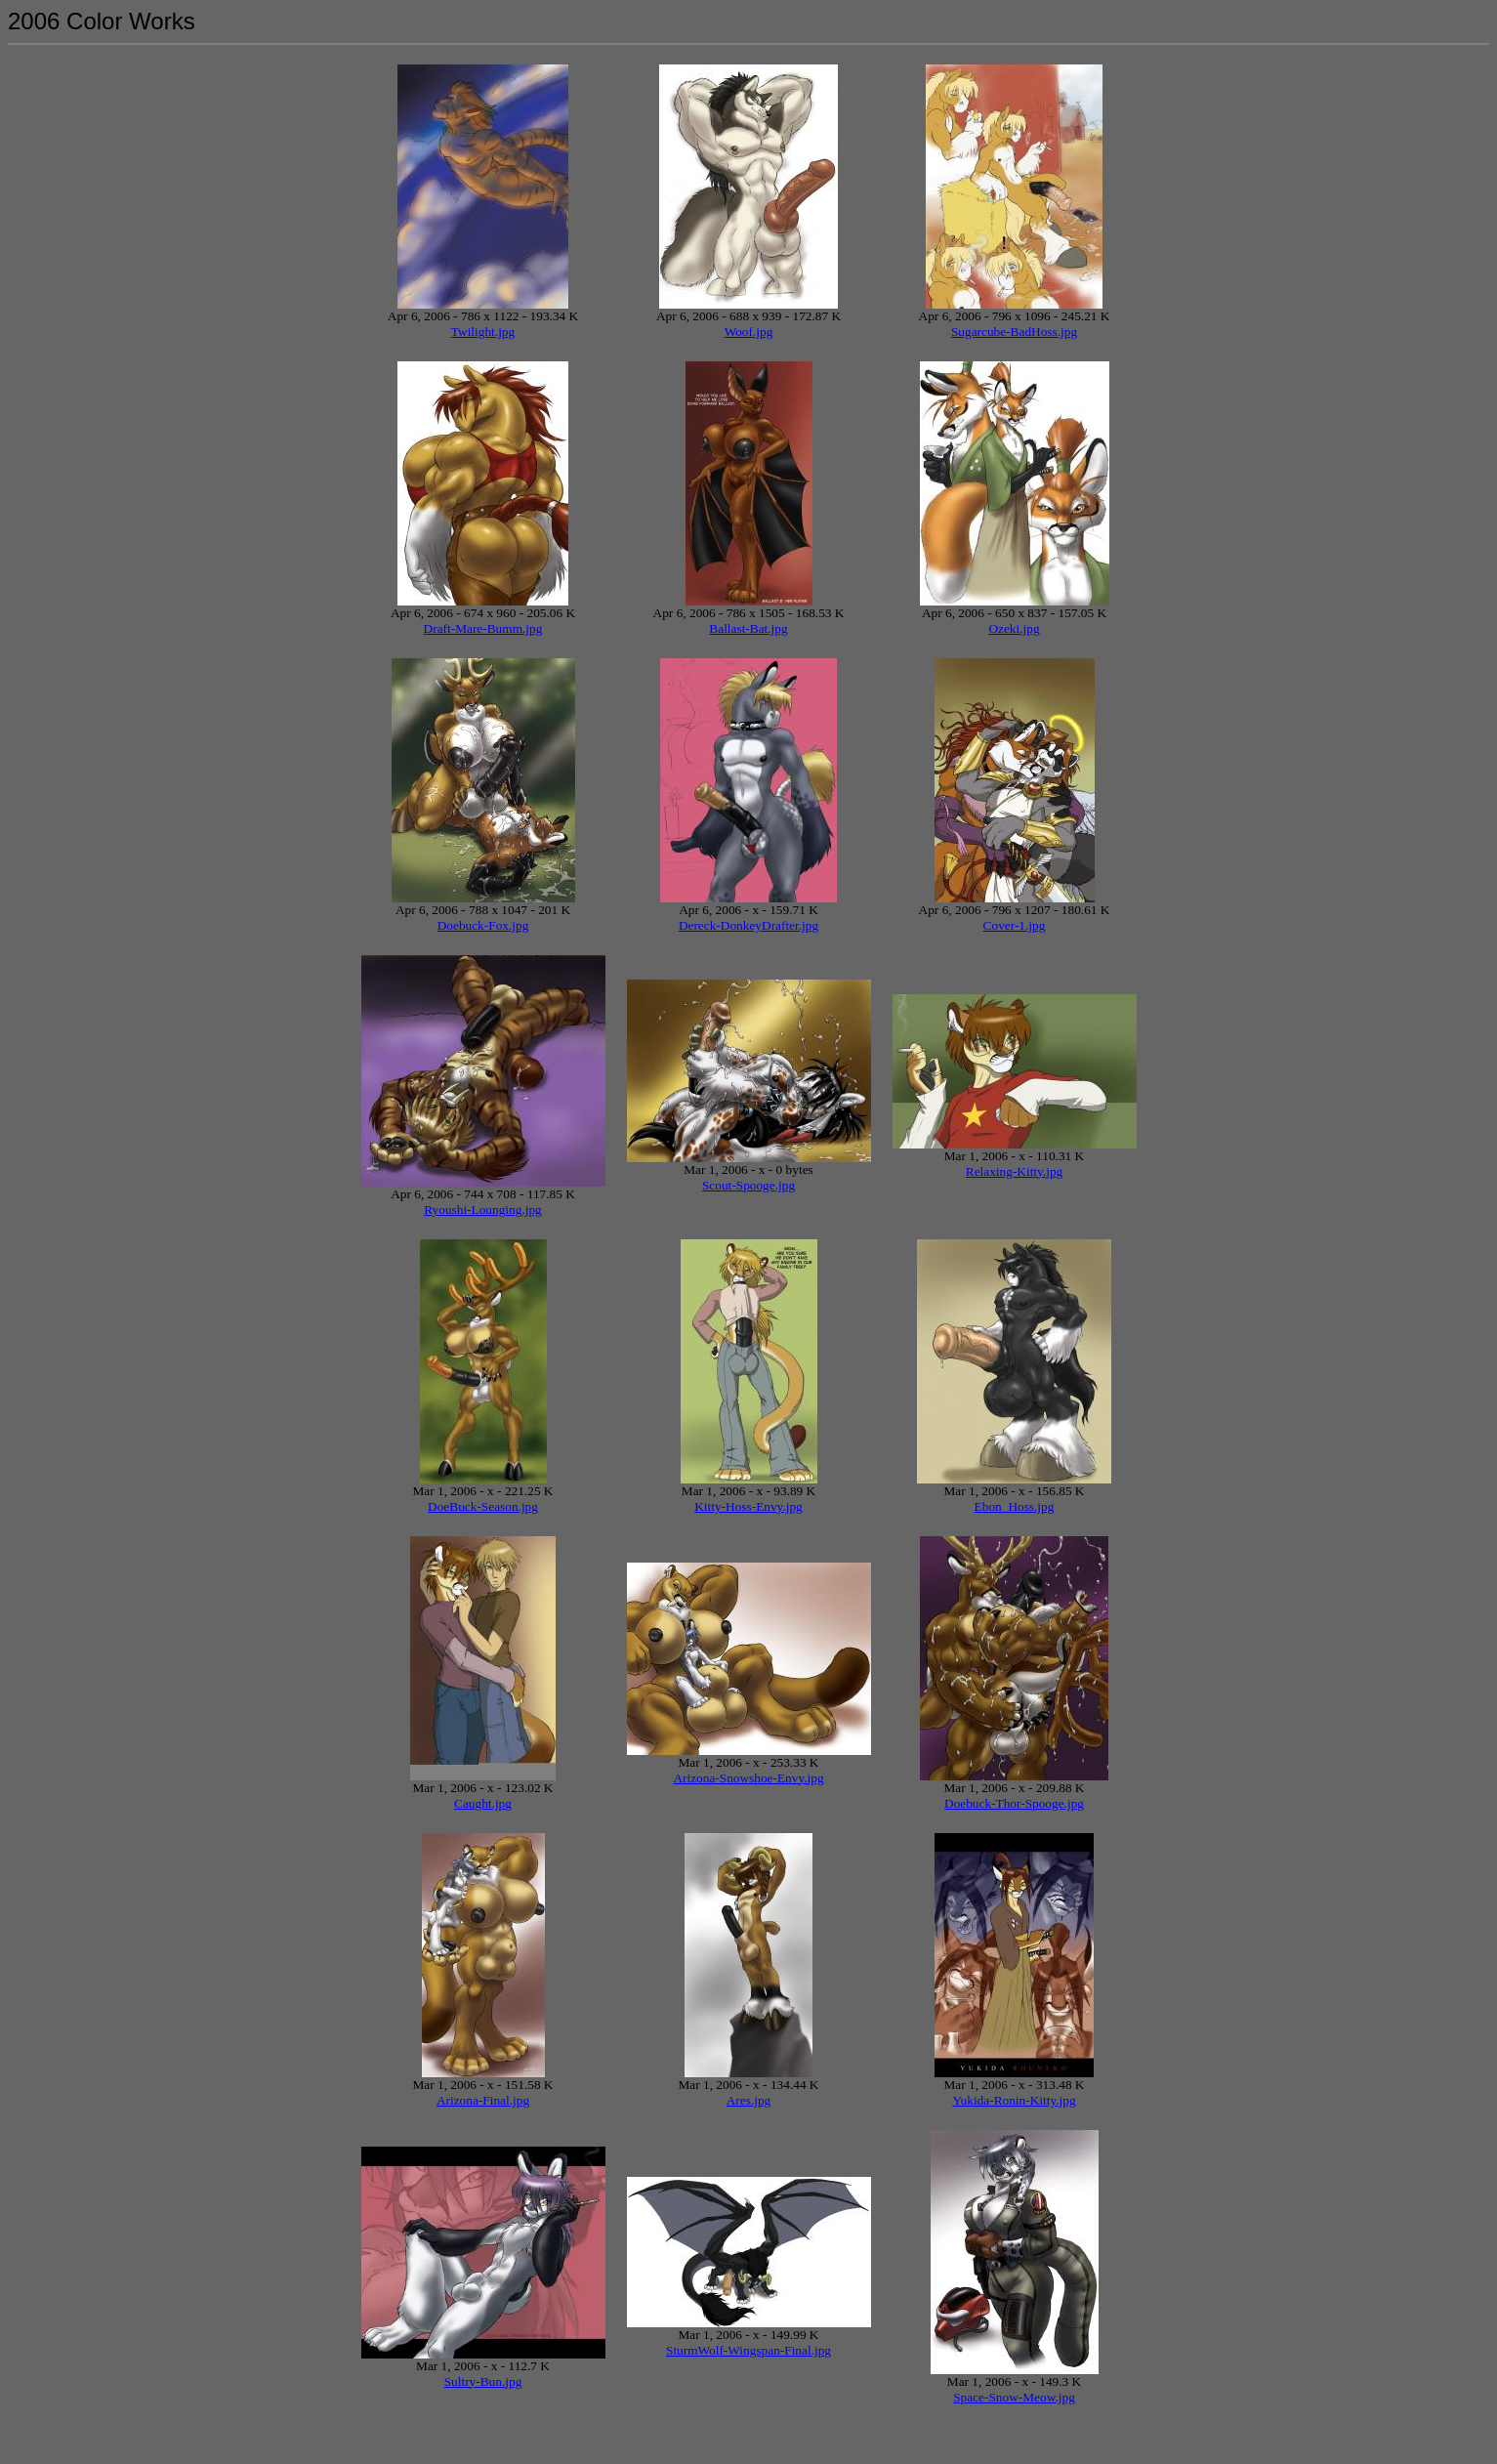 Image resolution: width=1497 pixels, height=2464 pixels. What do you see at coordinates (749, 2100) in the screenshot?
I see `Ares.jpg` at bounding box center [749, 2100].